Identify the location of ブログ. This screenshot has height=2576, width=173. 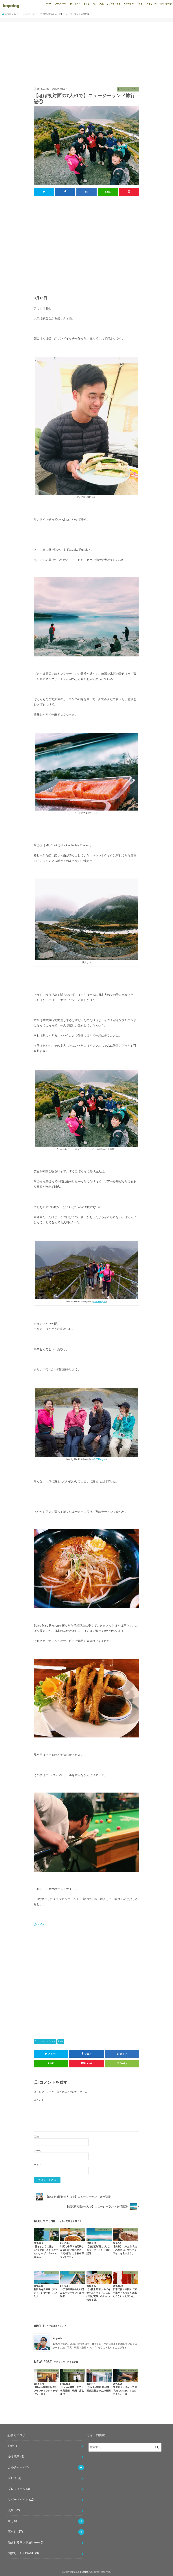
(14, 2477).